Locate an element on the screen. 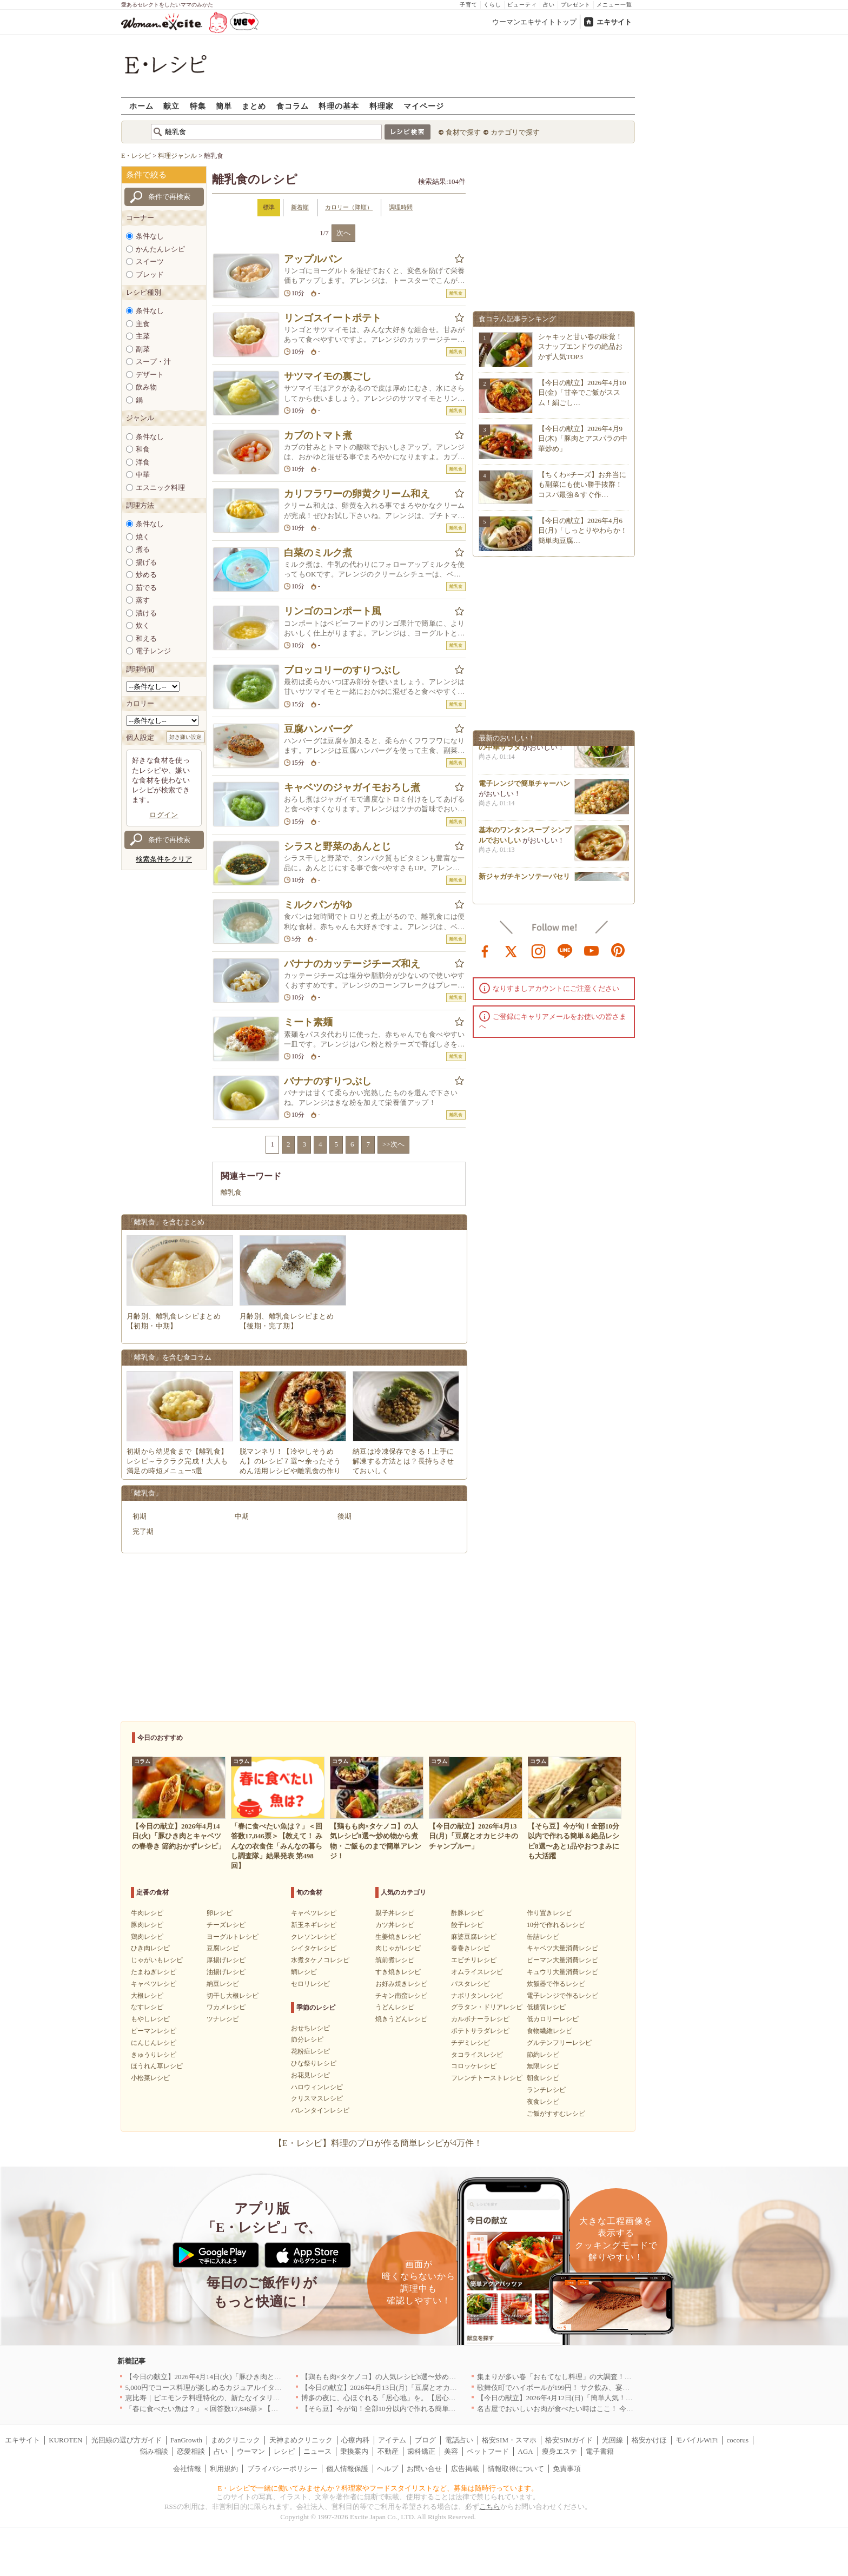 This screenshot has width=848, height=2576. 好き嫌い設定 is located at coordinates (185, 737).